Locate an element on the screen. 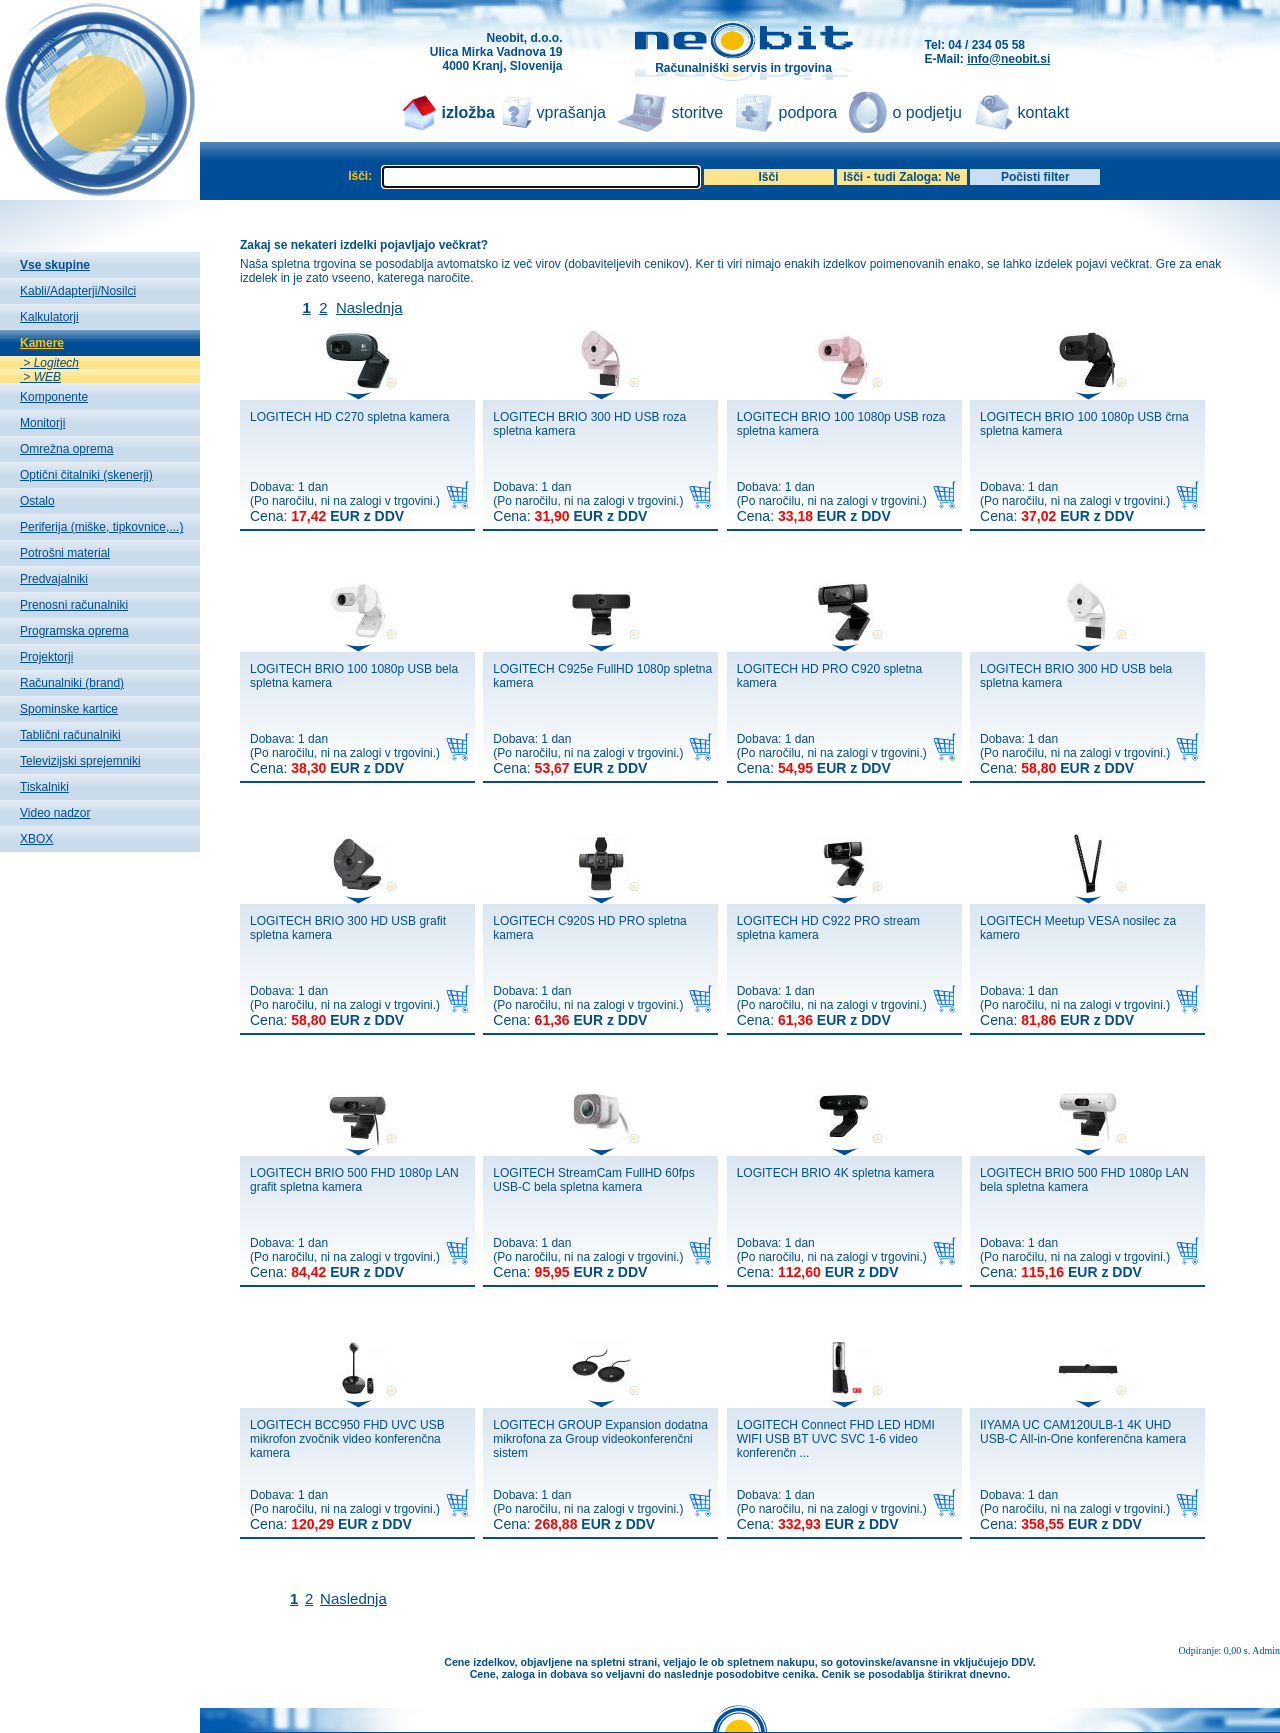 This screenshot has height=1733, width=1280. LOGITECH HD C270 spletna kamera is located at coordinates (349, 417).